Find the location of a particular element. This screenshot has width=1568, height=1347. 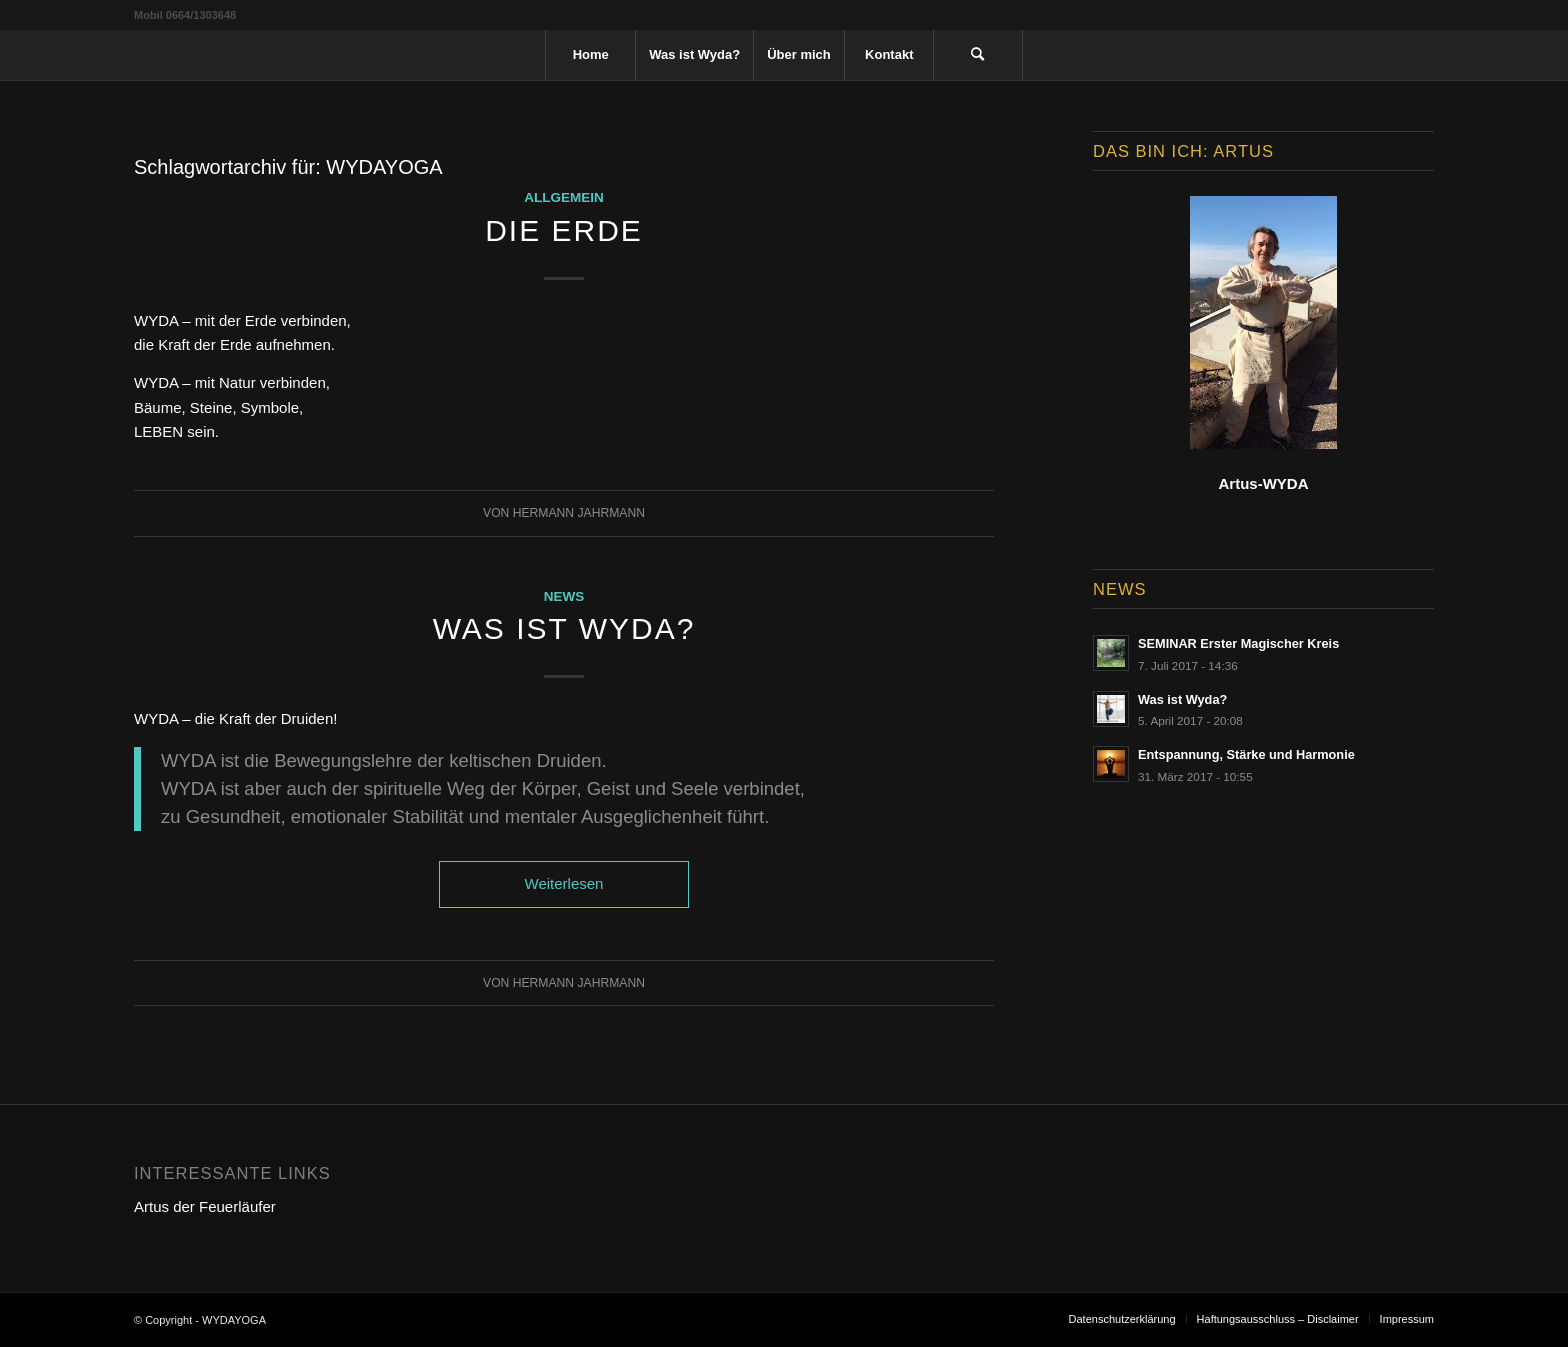

Was ist Wyda? is located at coordinates (564, 628).